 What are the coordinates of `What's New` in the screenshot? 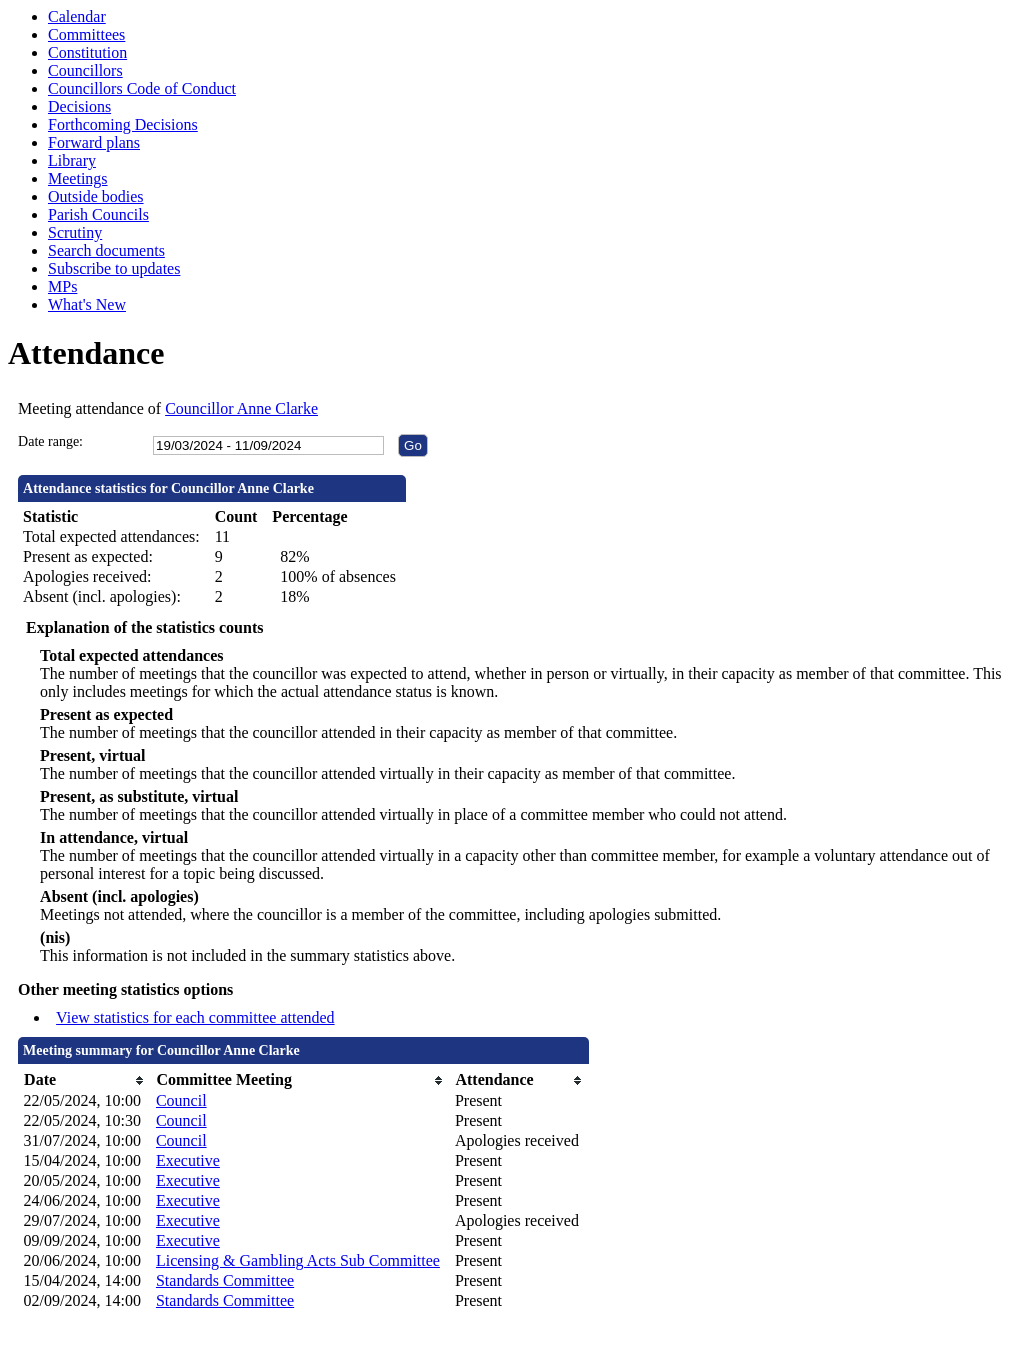 It's located at (87, 304).